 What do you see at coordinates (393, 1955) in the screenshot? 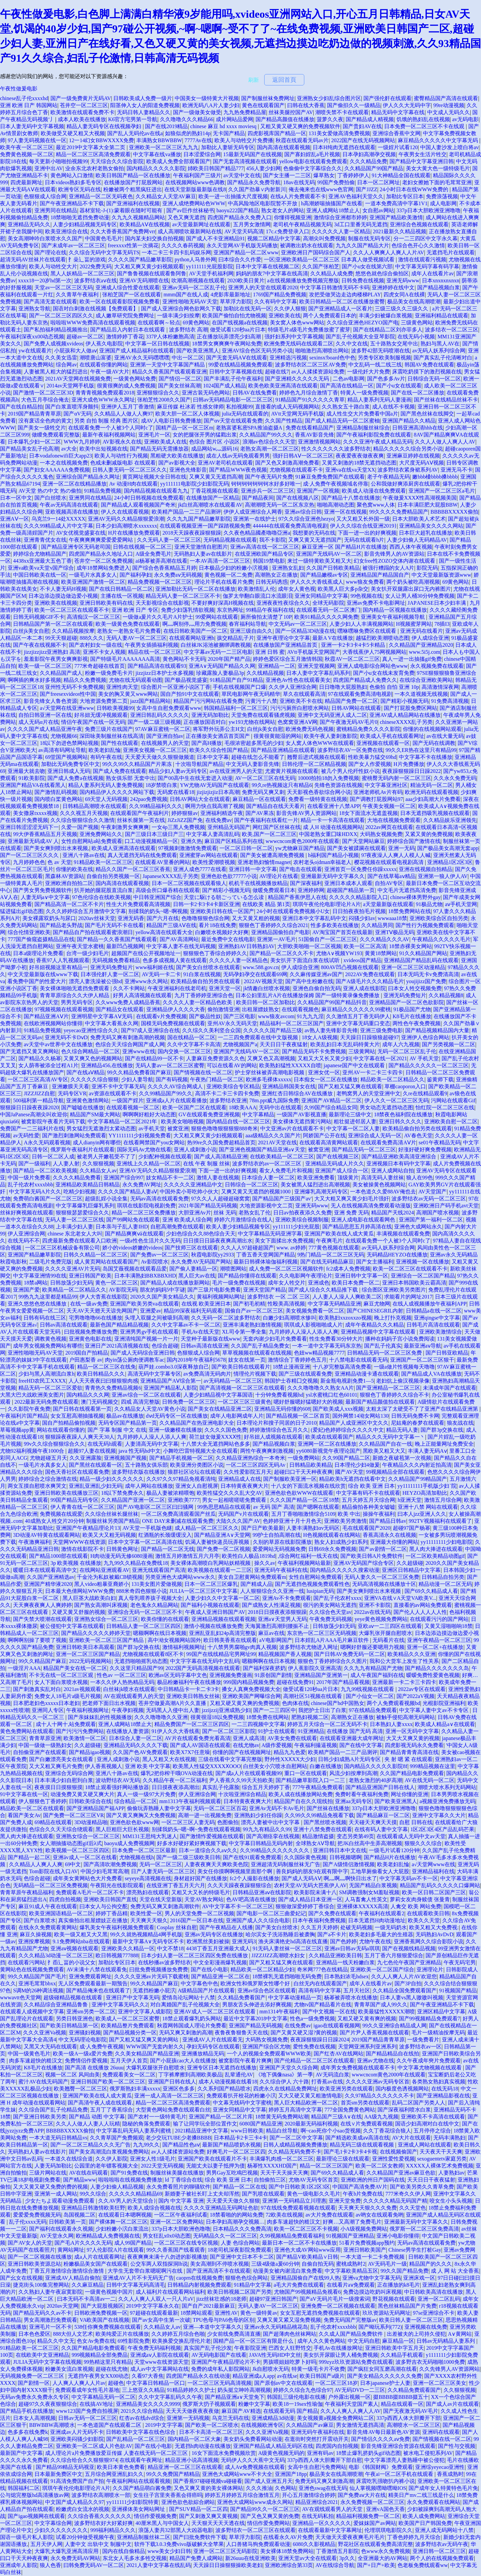
I see `五月丁香六月狠狠爱综合` at bounding box center [393, 1955].